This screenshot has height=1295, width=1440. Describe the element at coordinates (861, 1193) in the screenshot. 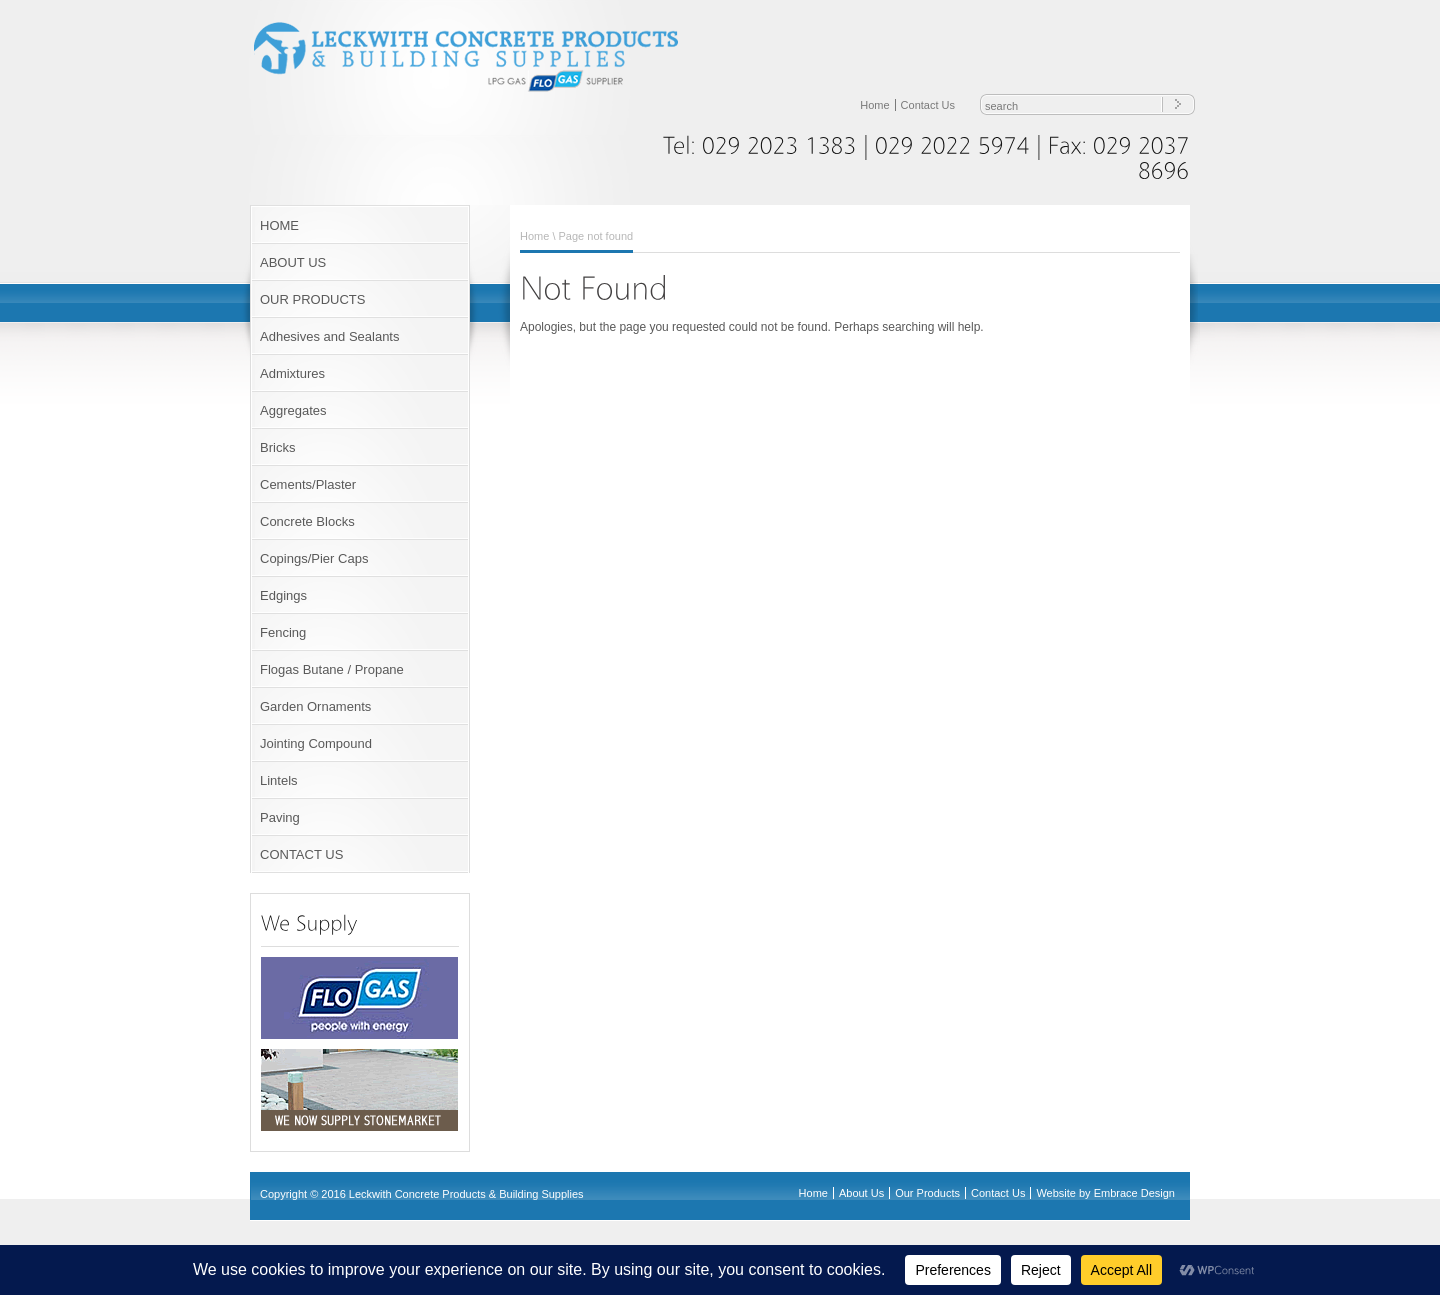

I see `About Us` at that location.